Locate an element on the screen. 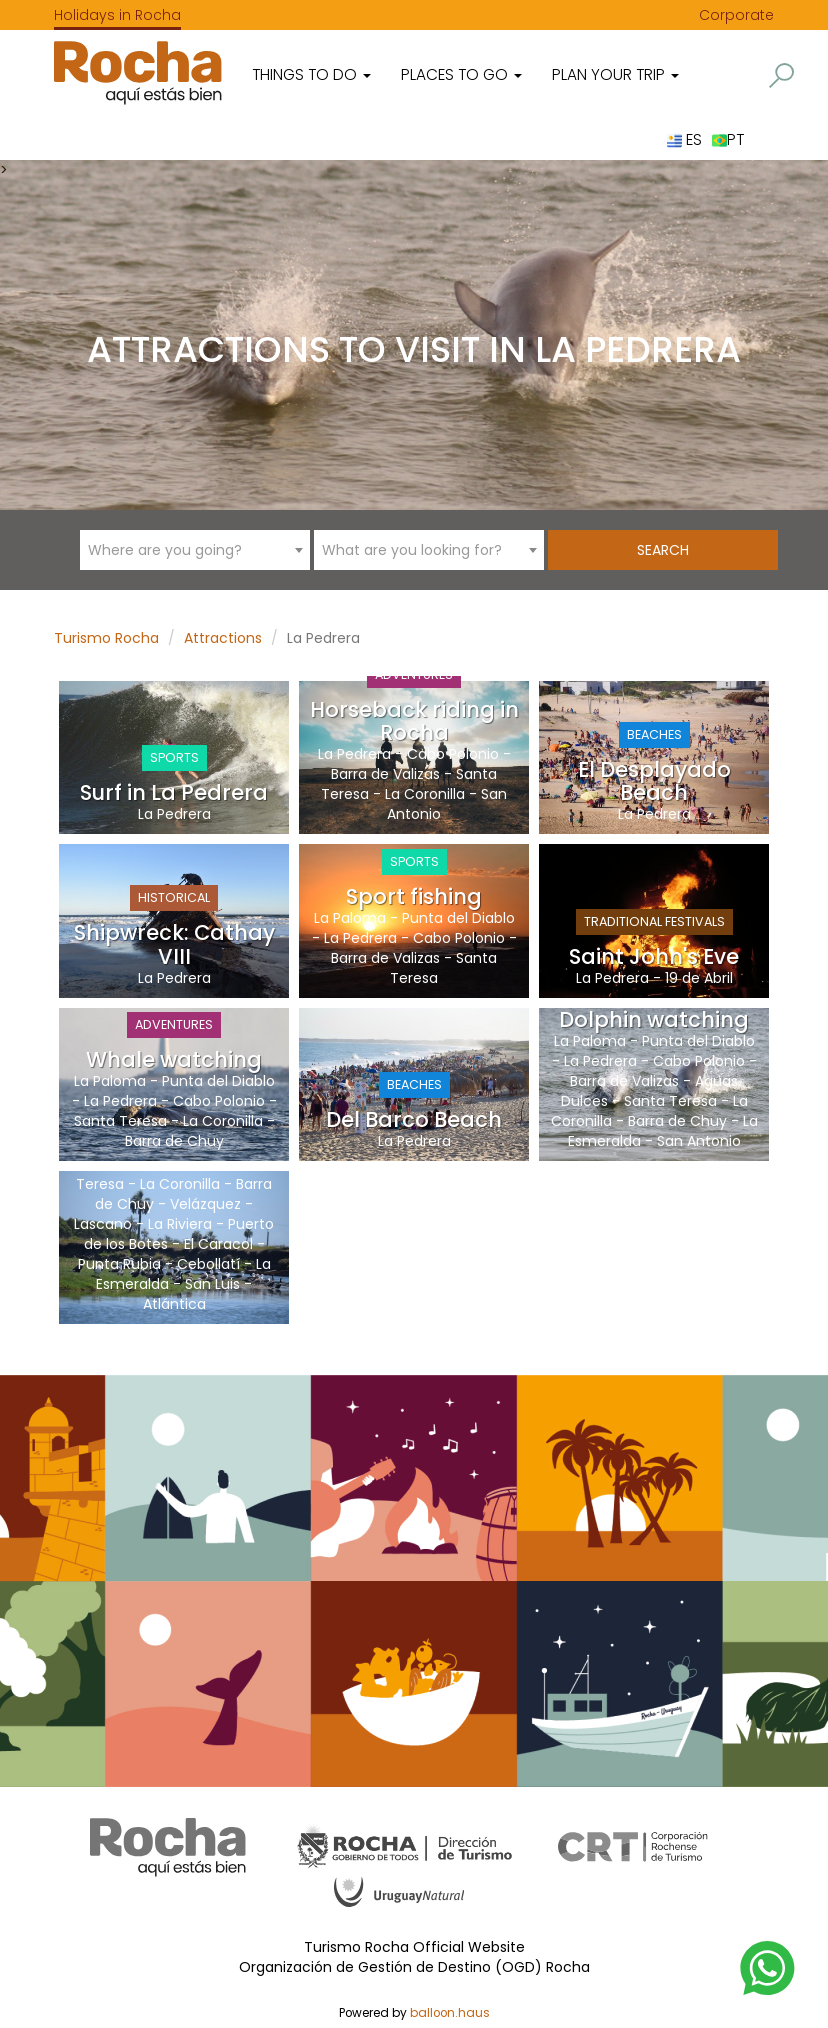 The width and height of the screenshot is (828, 2028). Atlántica is located at coordinates (174, 1304).